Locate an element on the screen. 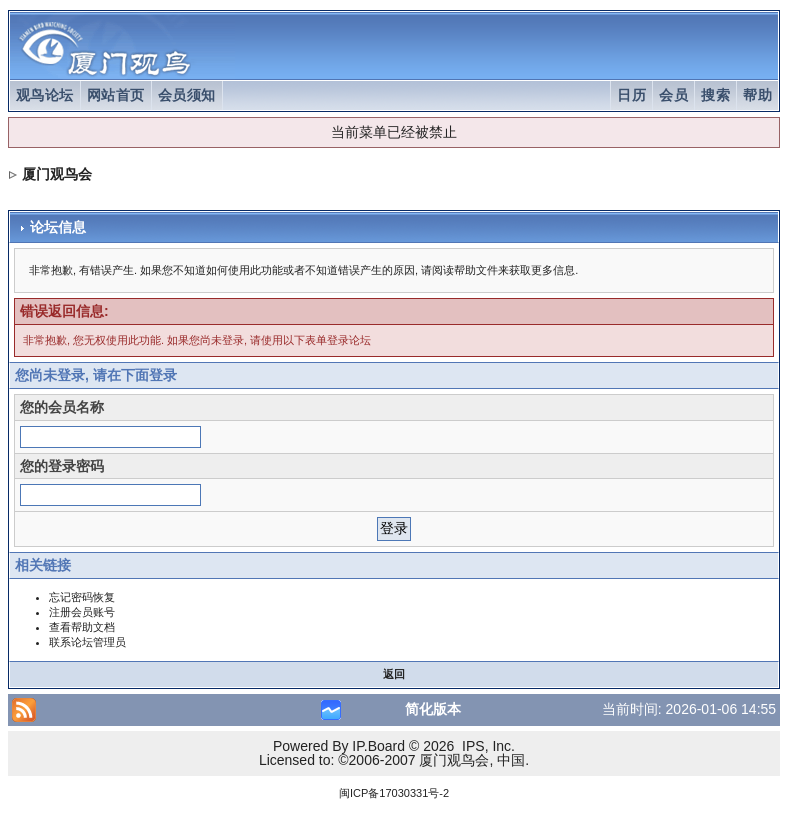 The image size is (788, 816). 会员须知 is located at coordinates (187, 95).